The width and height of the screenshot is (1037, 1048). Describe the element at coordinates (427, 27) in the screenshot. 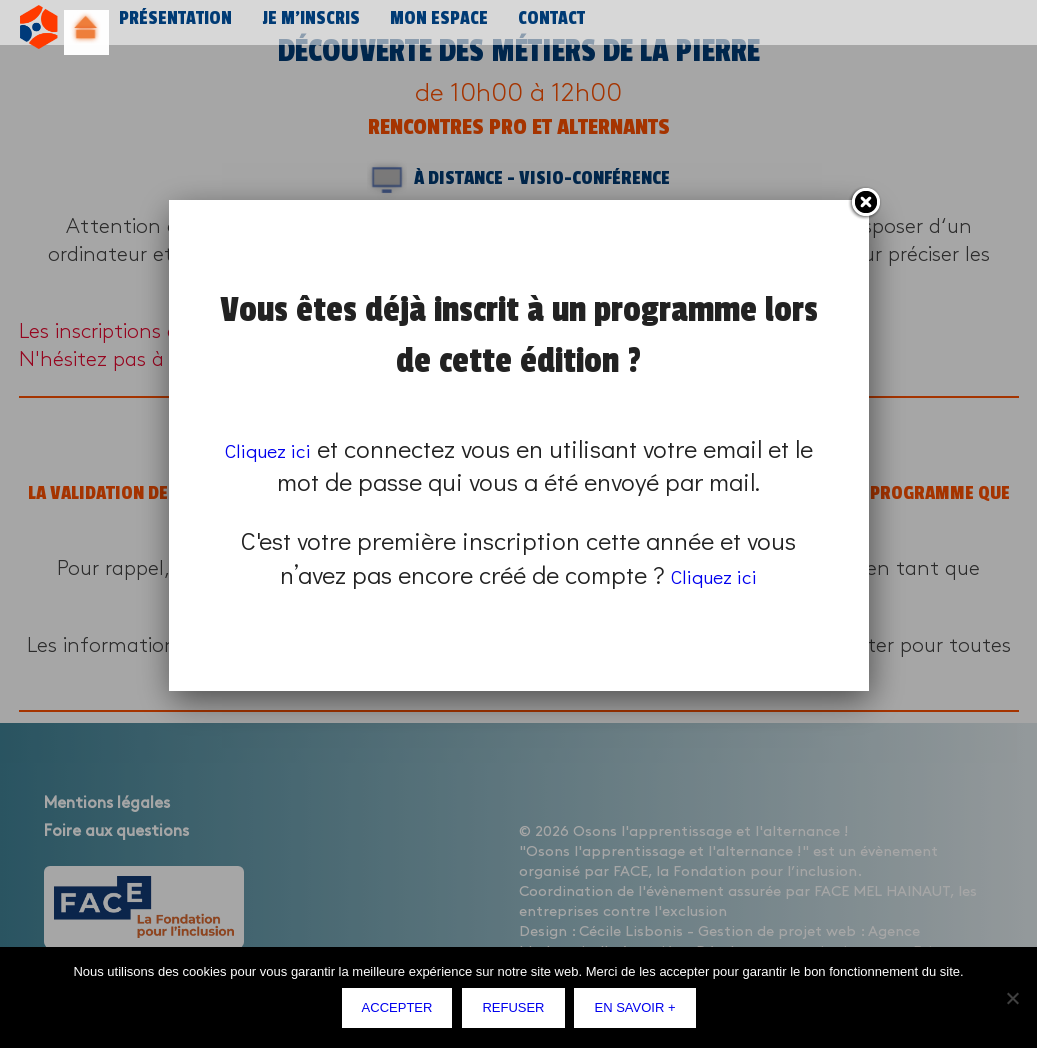

I see `Mon espace` at that location.